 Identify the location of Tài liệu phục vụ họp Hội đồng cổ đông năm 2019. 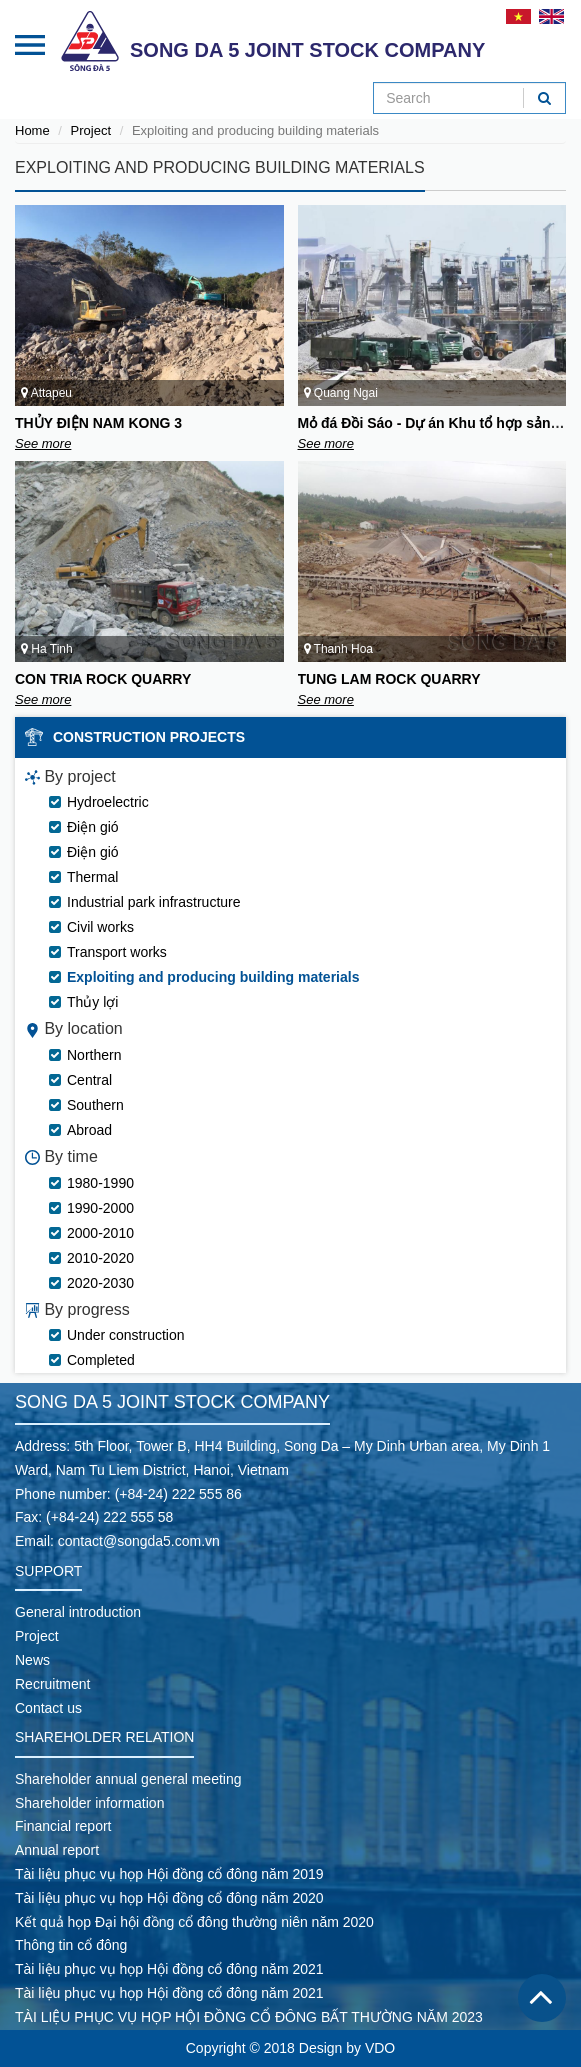
(169, 1874).